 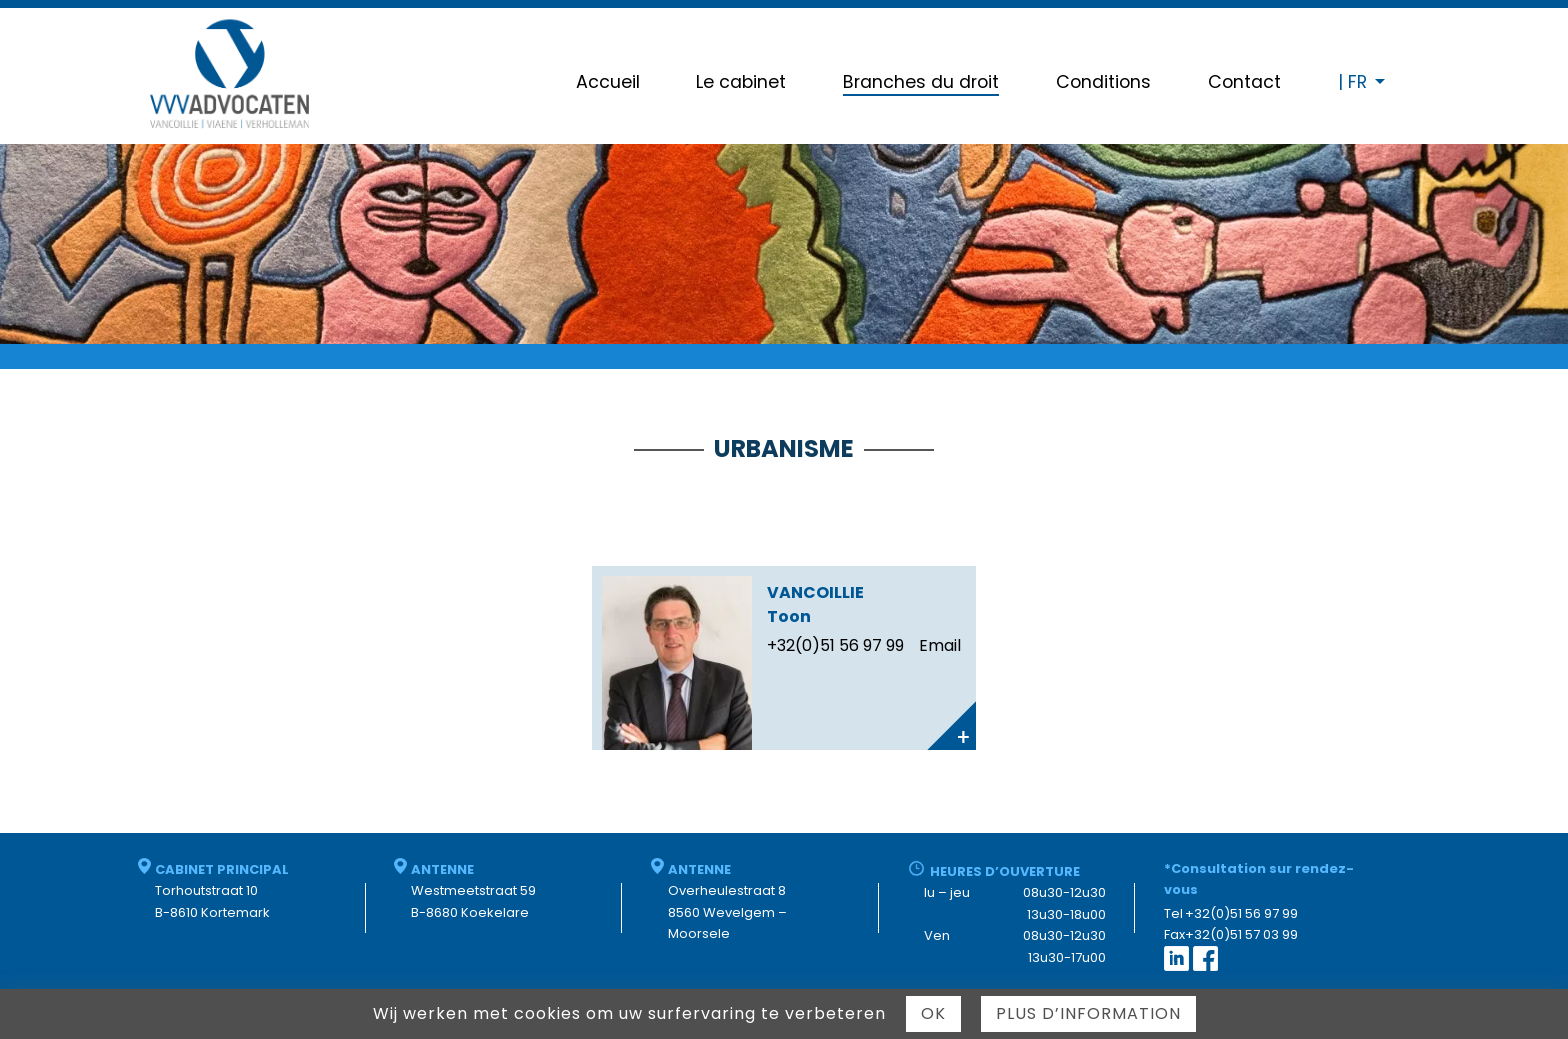 I want to click on Plus d’information, so click(x=1088, y=1013).